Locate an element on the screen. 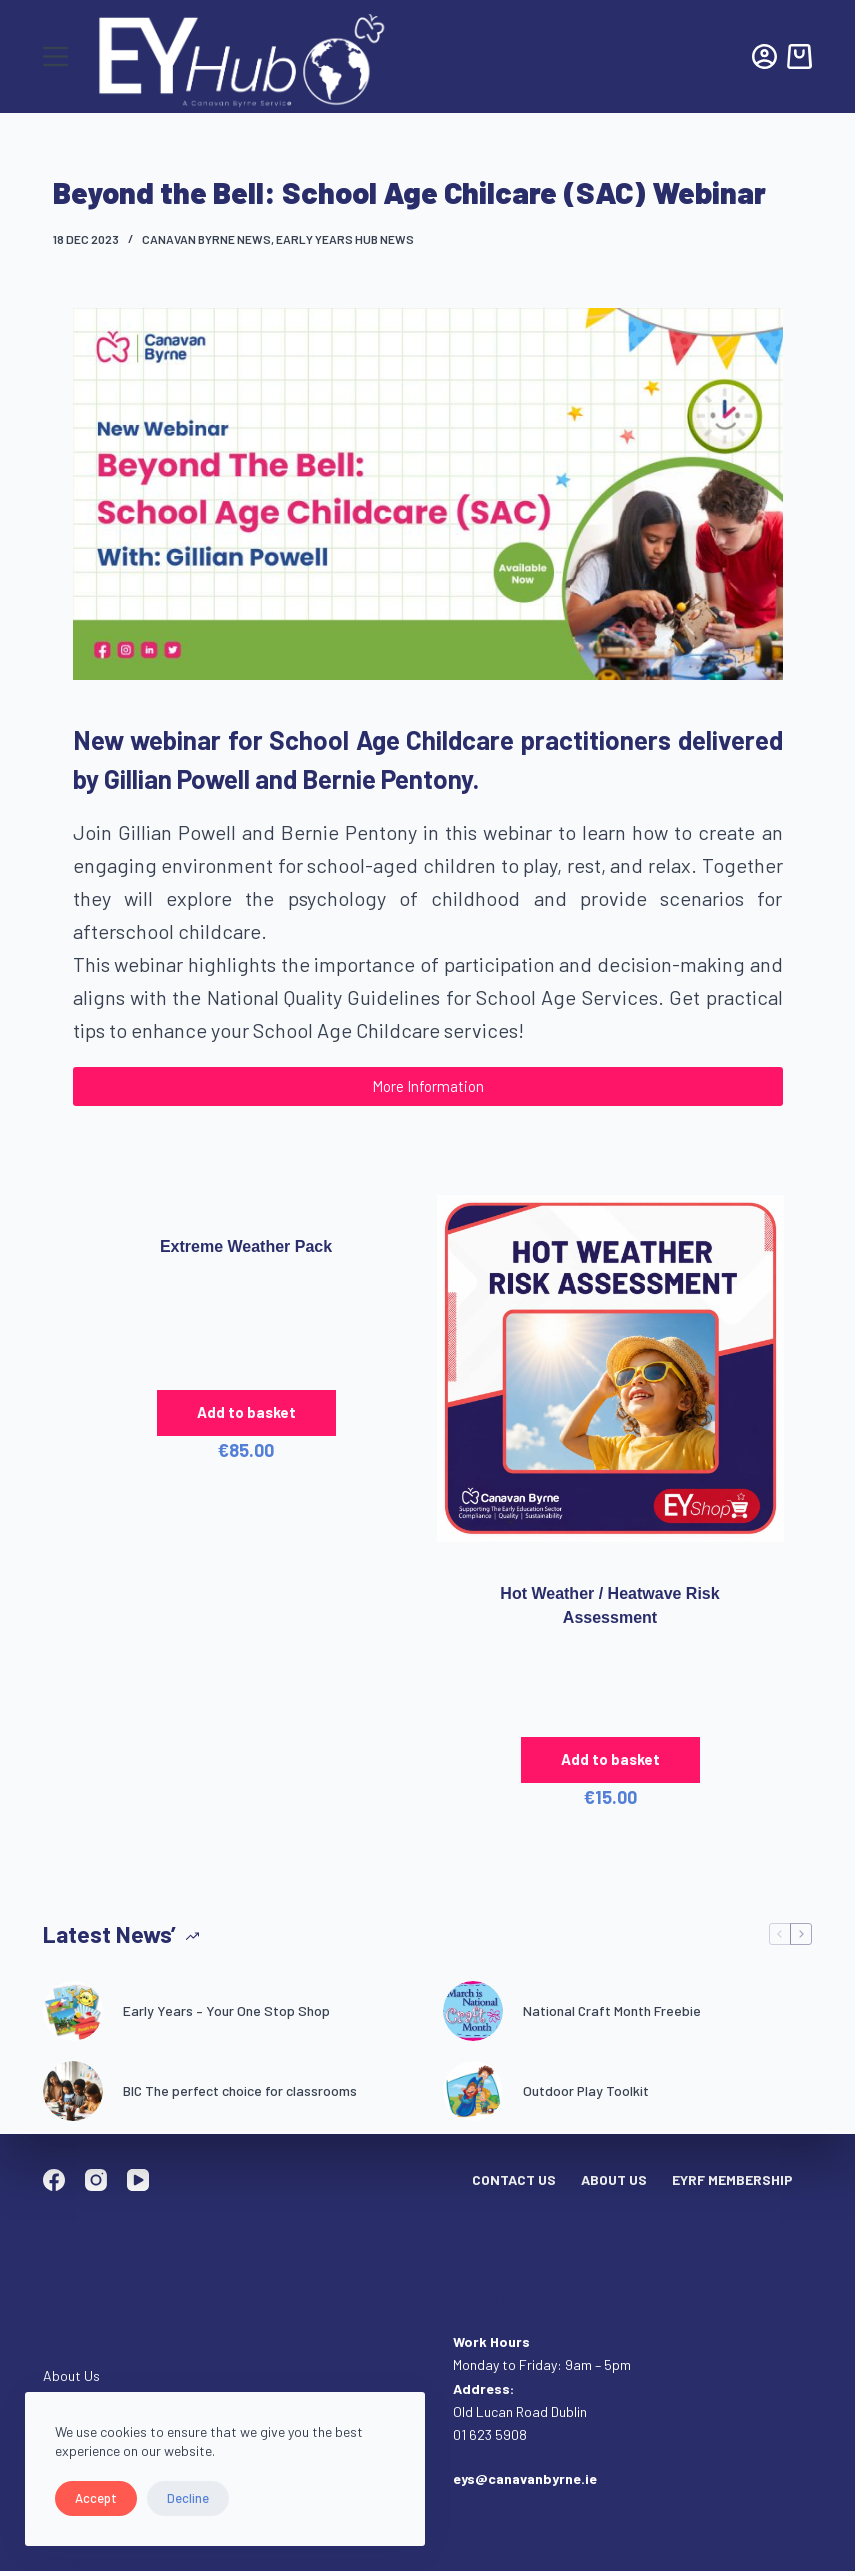  [National Craft Month Freebie] is located at coordinates (473, 2011).